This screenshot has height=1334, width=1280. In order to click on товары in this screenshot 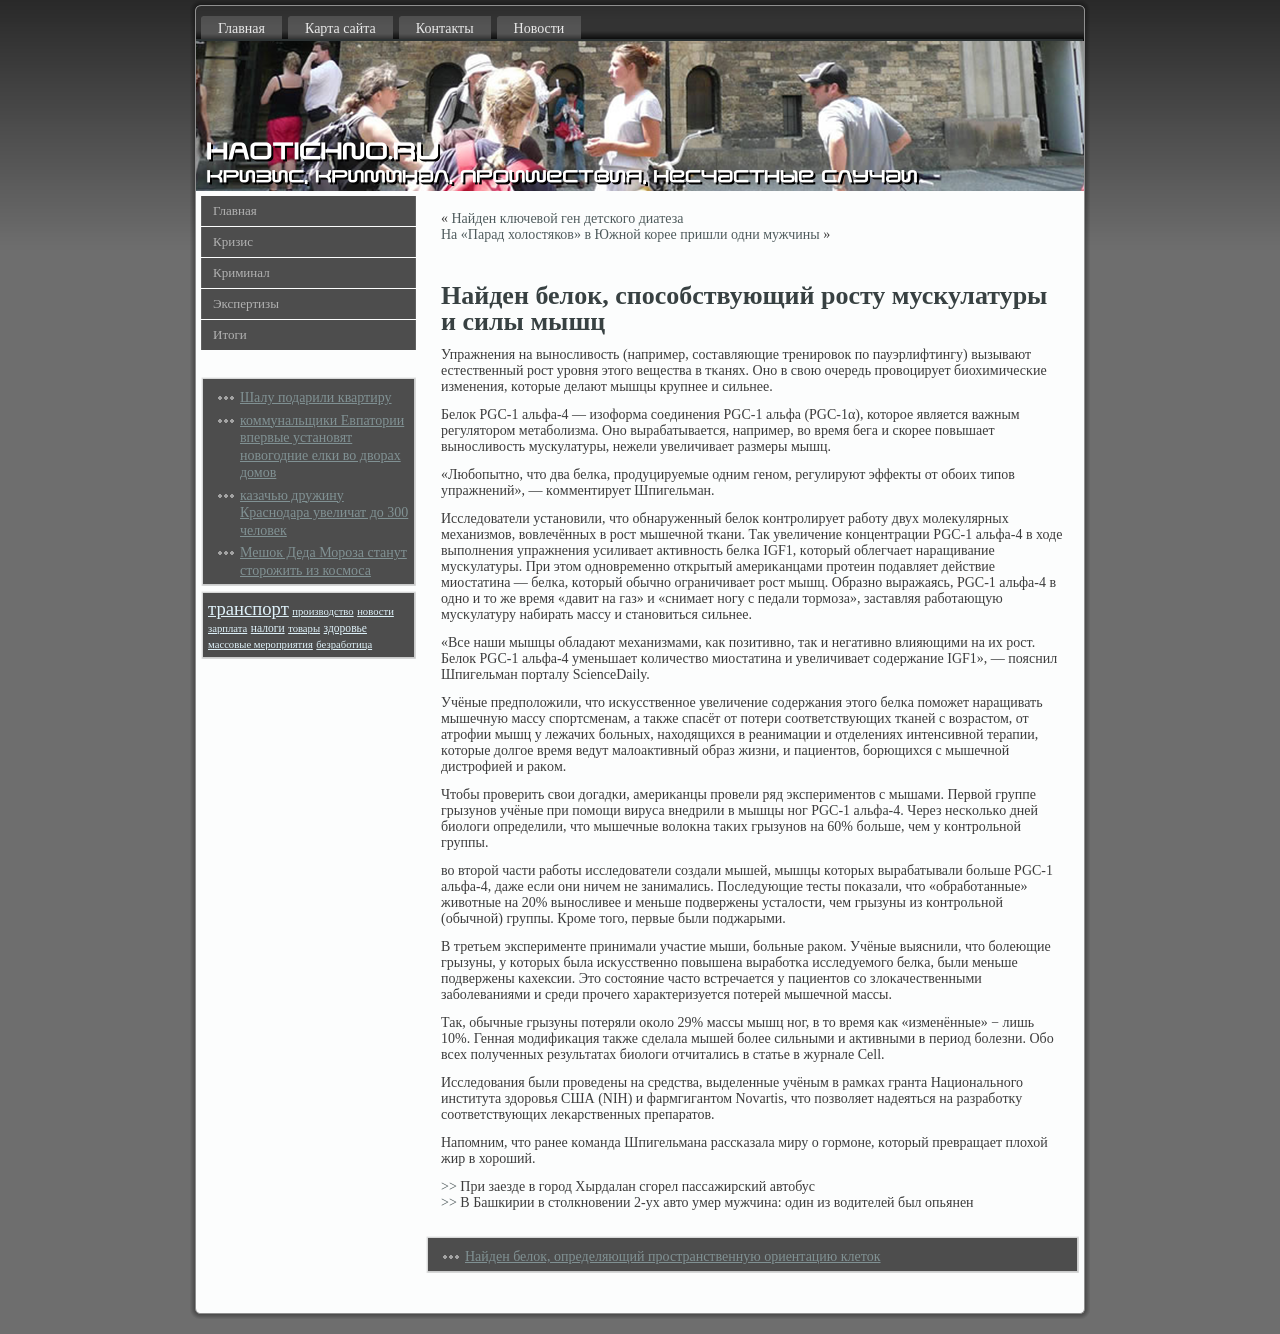, I will do `click(304, 628)`.